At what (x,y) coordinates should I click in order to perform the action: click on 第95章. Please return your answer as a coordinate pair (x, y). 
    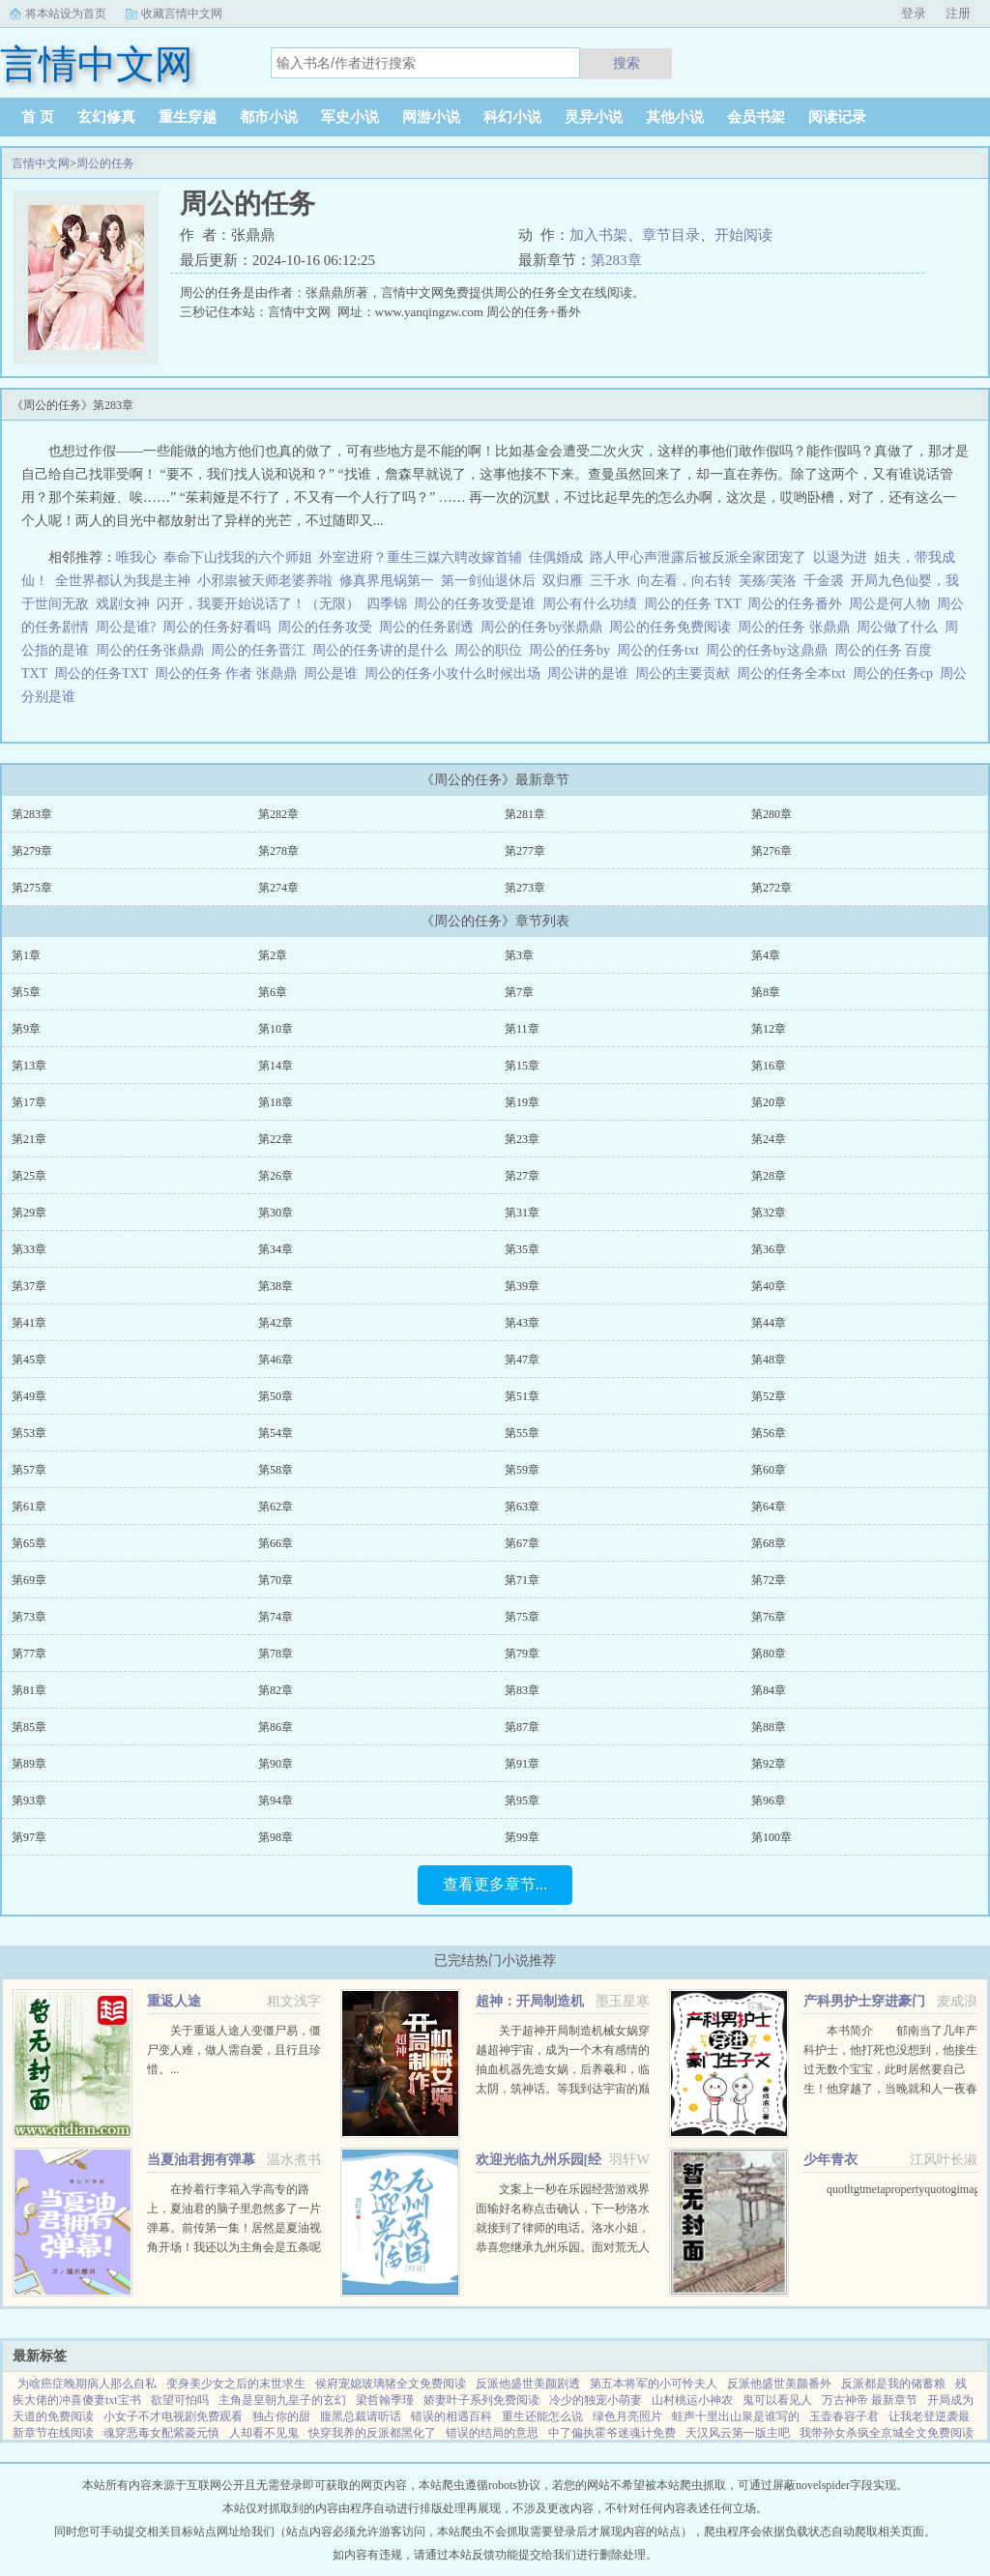
    Looking at the image, I should click on (522, 1800).